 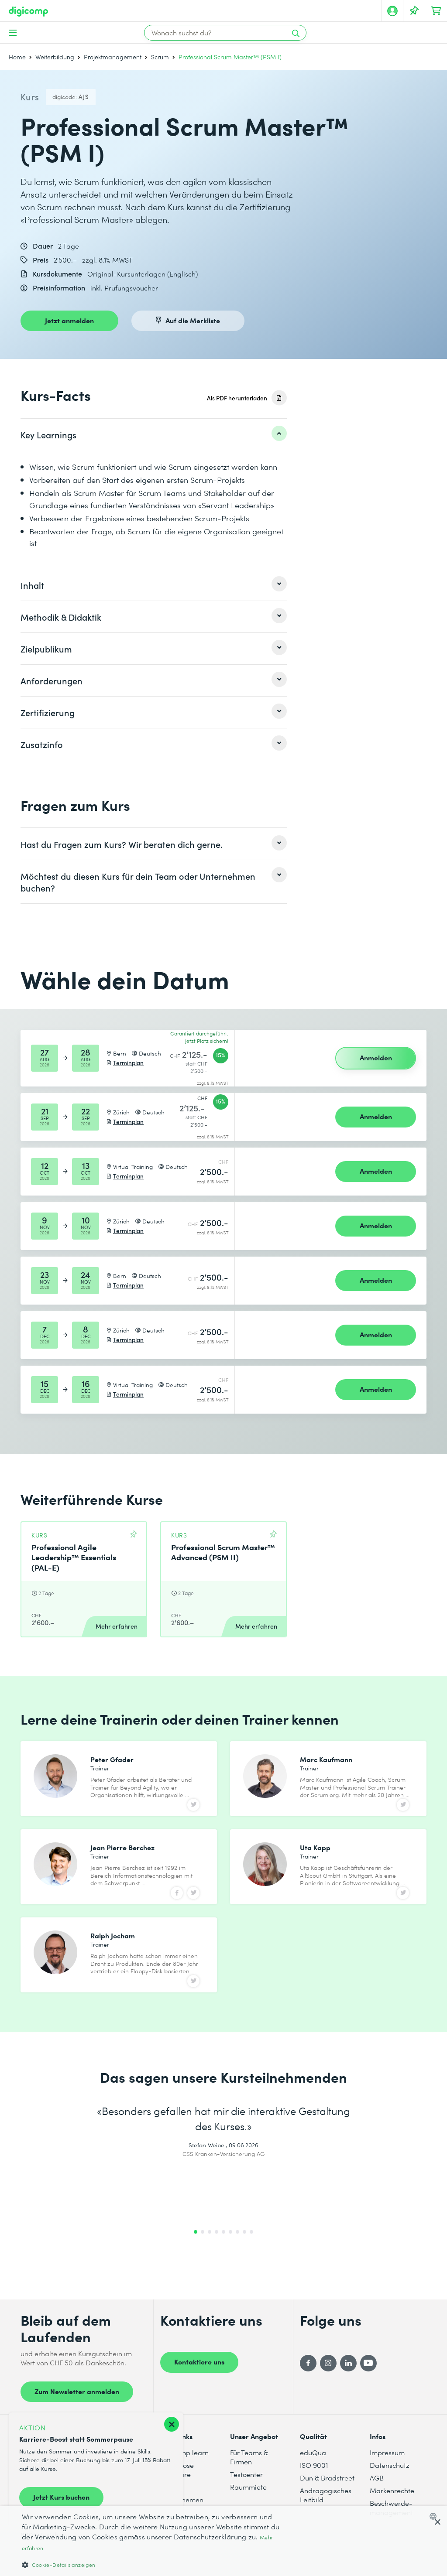 I want to click on digicomp learn, so click(x=184, y=2475).